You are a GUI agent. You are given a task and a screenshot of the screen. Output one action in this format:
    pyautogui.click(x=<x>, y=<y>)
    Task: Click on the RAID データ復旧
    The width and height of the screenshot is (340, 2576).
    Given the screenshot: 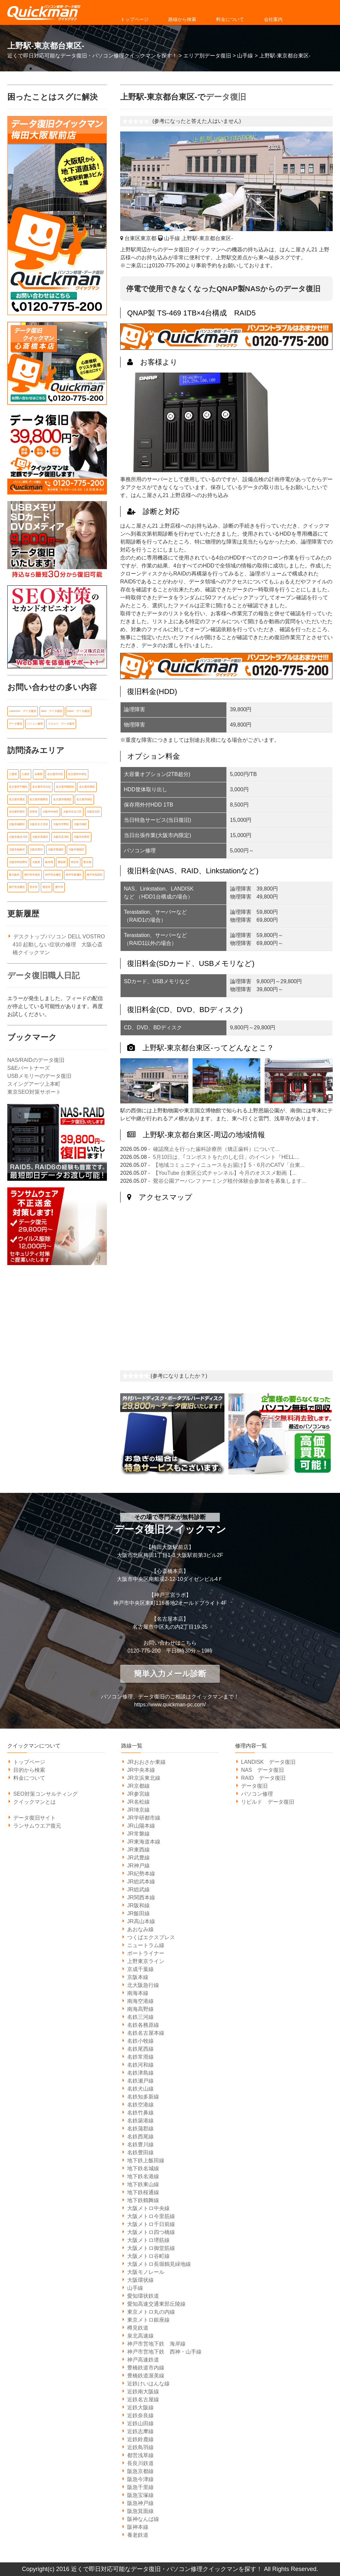 What is the action you would take?
    pyautogui.click(x=263, y=1778)
    